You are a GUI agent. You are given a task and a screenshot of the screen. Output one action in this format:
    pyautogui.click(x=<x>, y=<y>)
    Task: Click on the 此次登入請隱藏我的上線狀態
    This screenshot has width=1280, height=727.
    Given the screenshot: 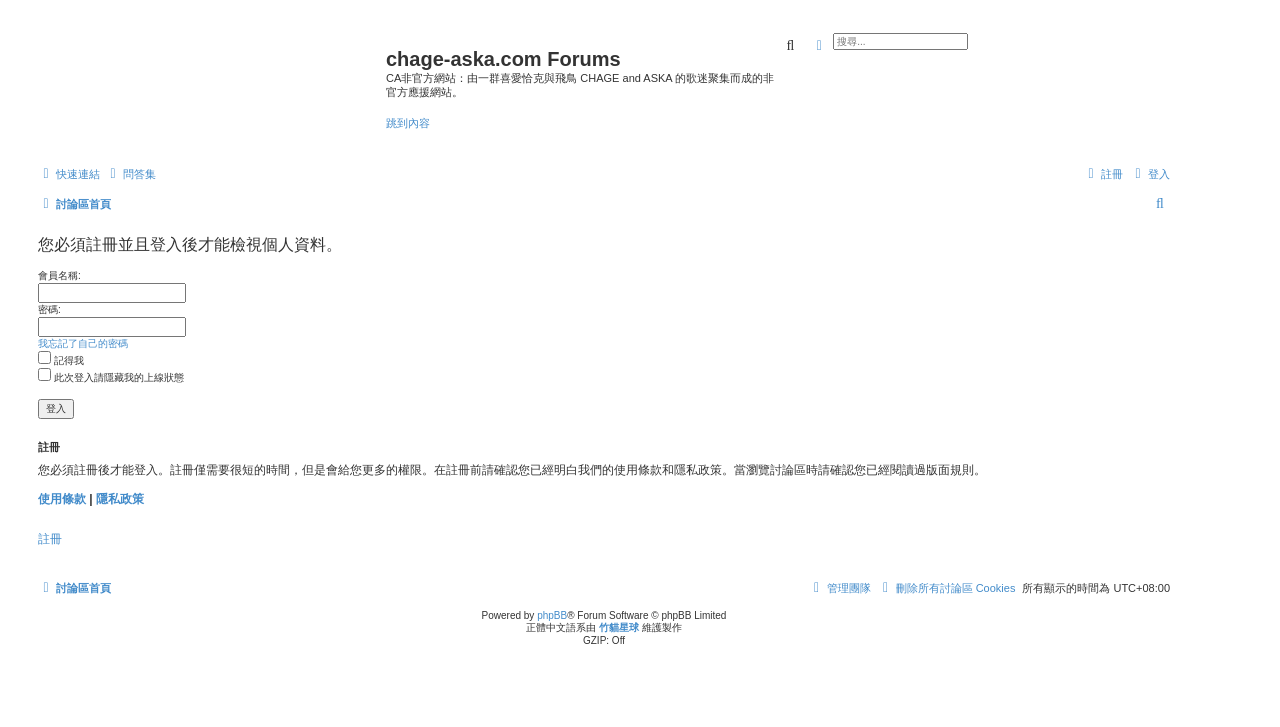 What is the action you would take?
    pyautogui.click(x=111, y=377)
    